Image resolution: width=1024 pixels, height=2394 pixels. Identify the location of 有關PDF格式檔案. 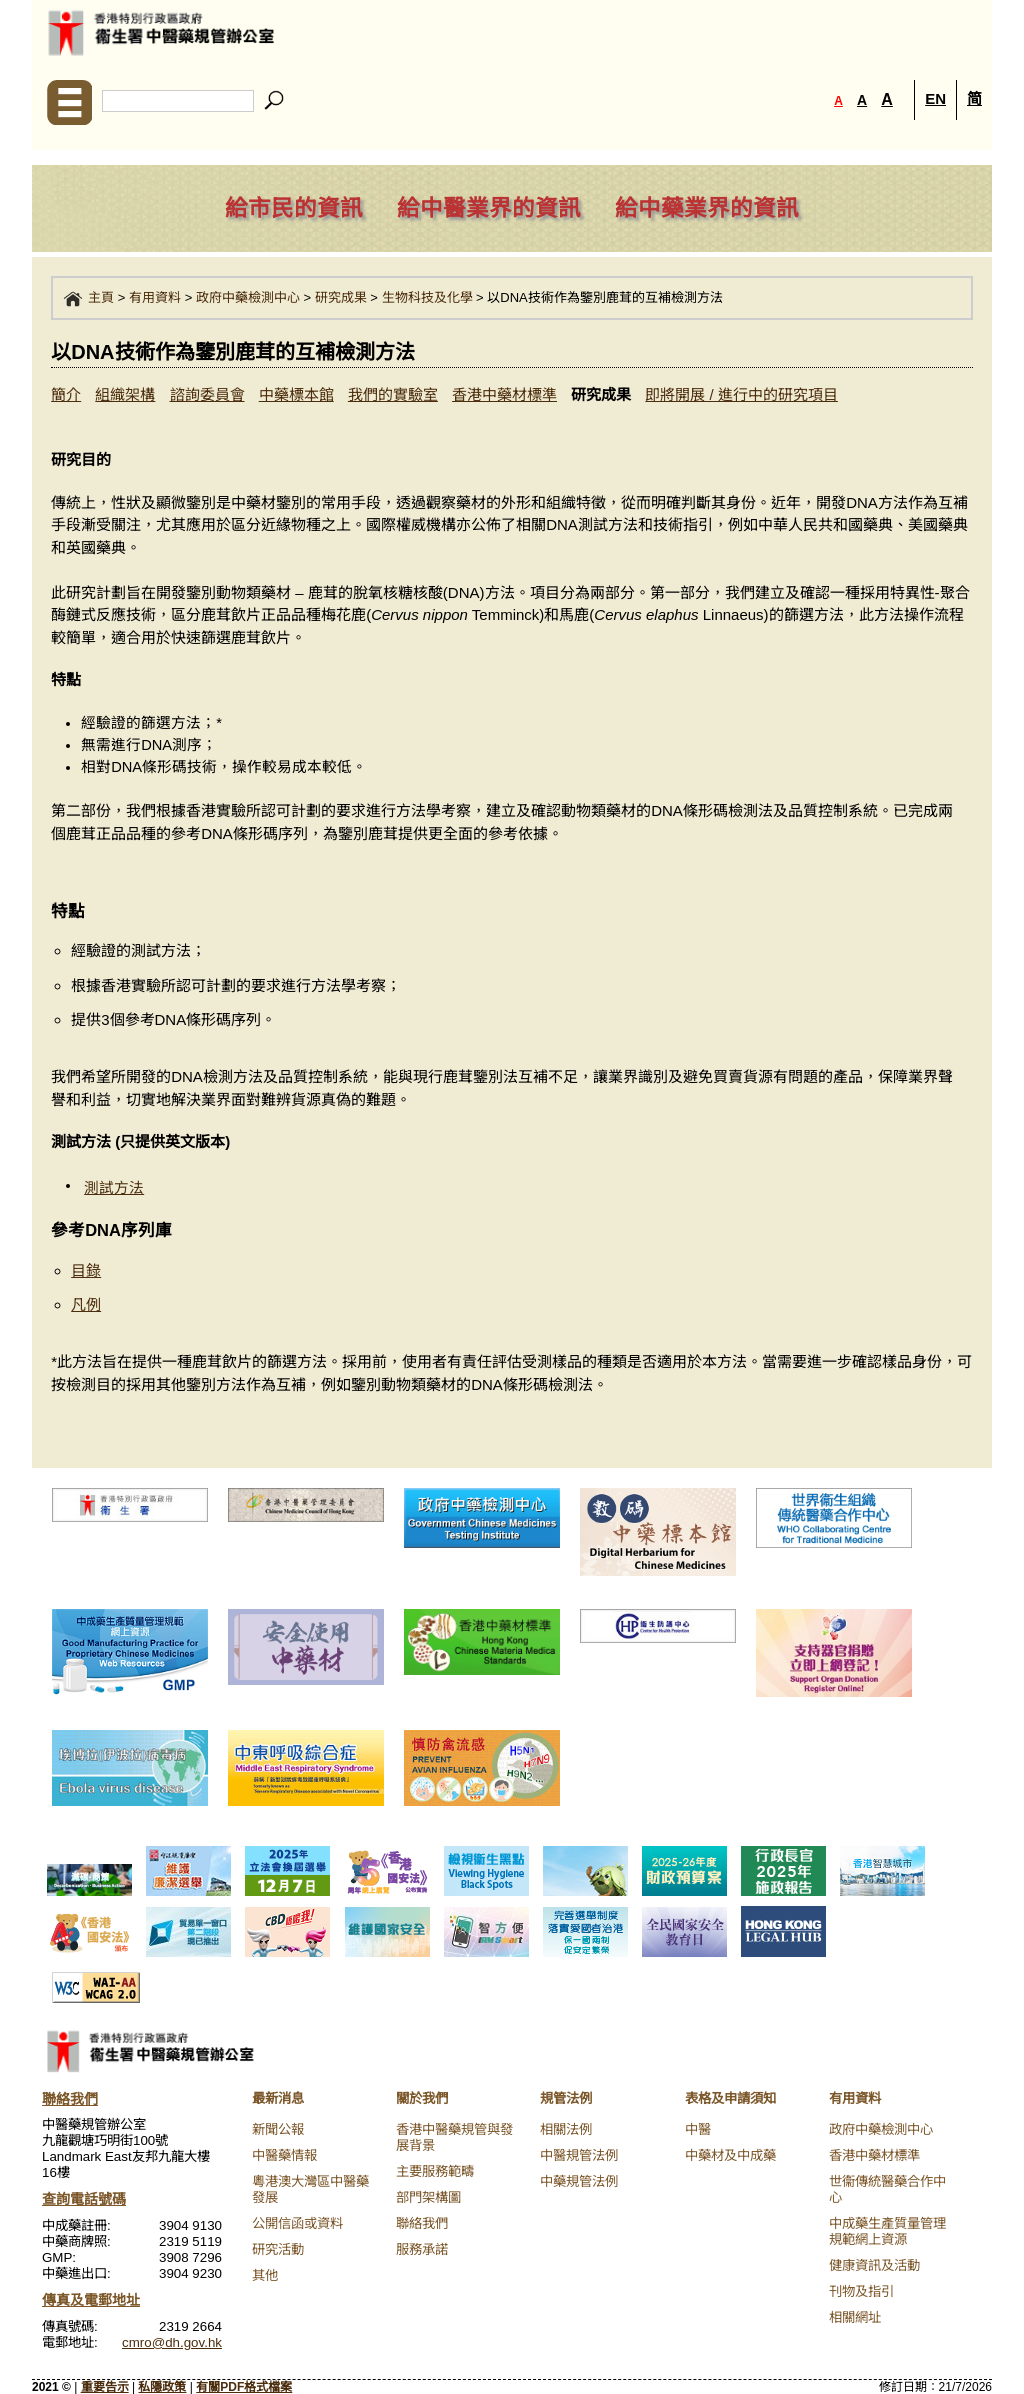
(244, 2387).